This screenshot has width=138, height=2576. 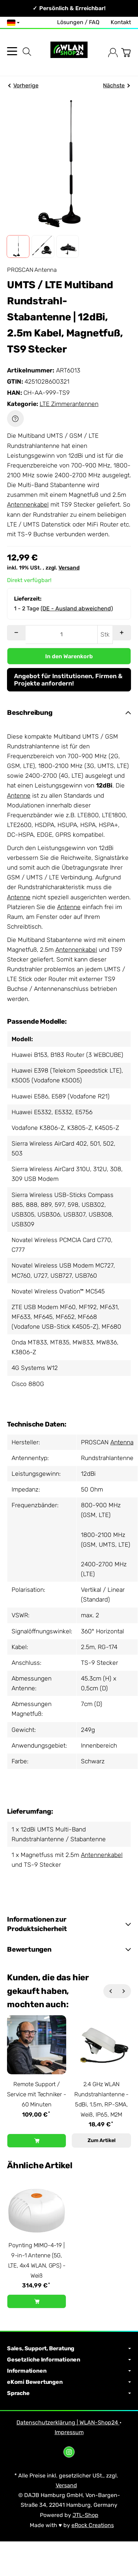 What do you see at coordinates (124, 1991) in the screenshot?
I see `[Weiter]` at bounding box center [124, 1991].